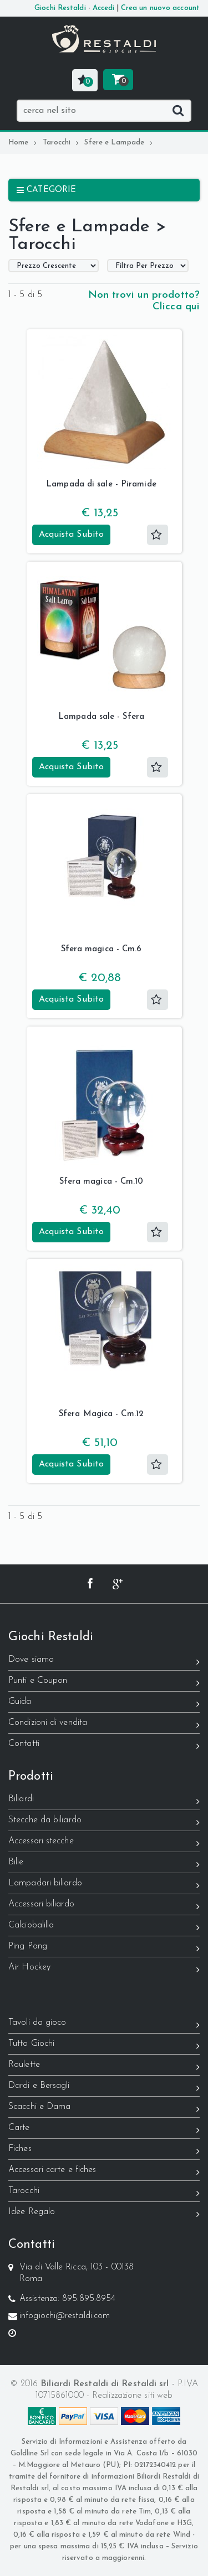  What do you see at coordinates (84, 80) in the screenshot?
I see `[button]` at bounding box center [84, 80].